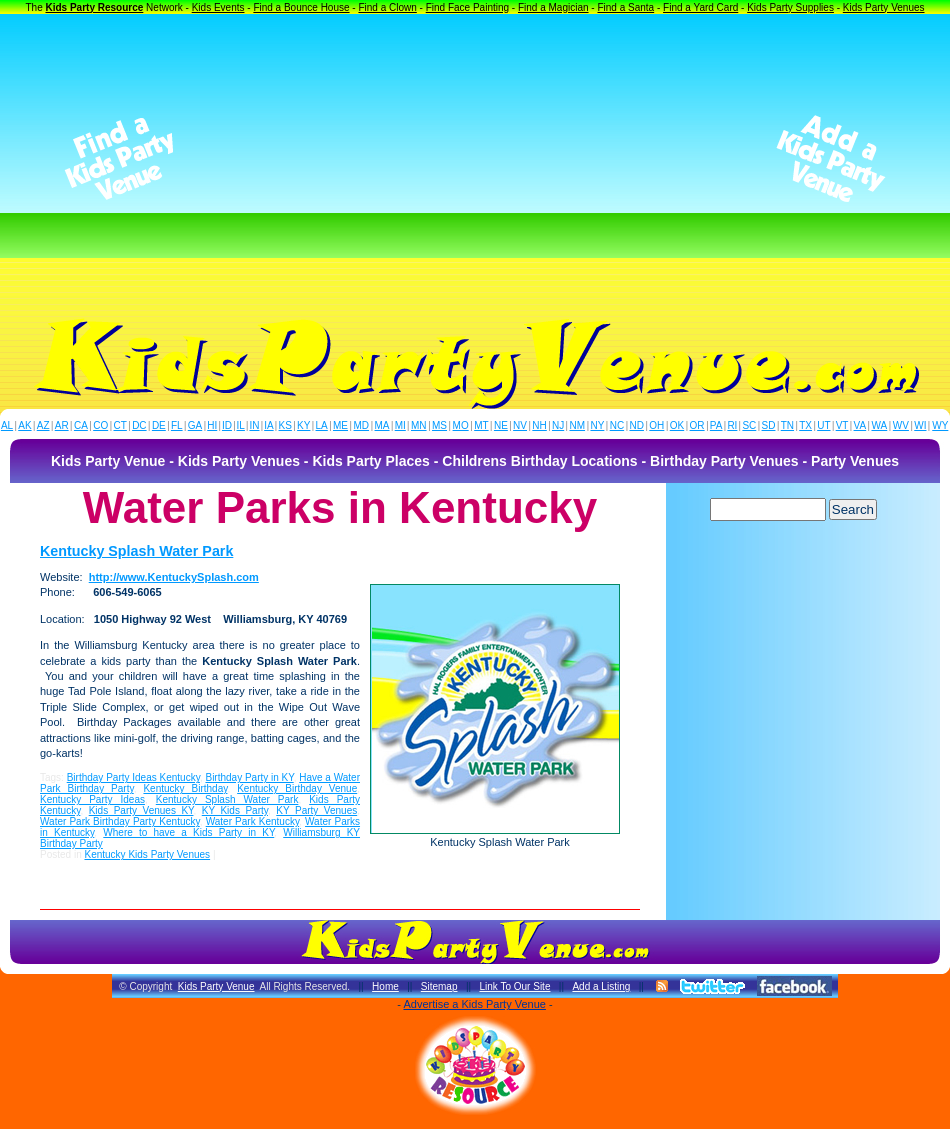  I want to click on CA, so click(81, 425).